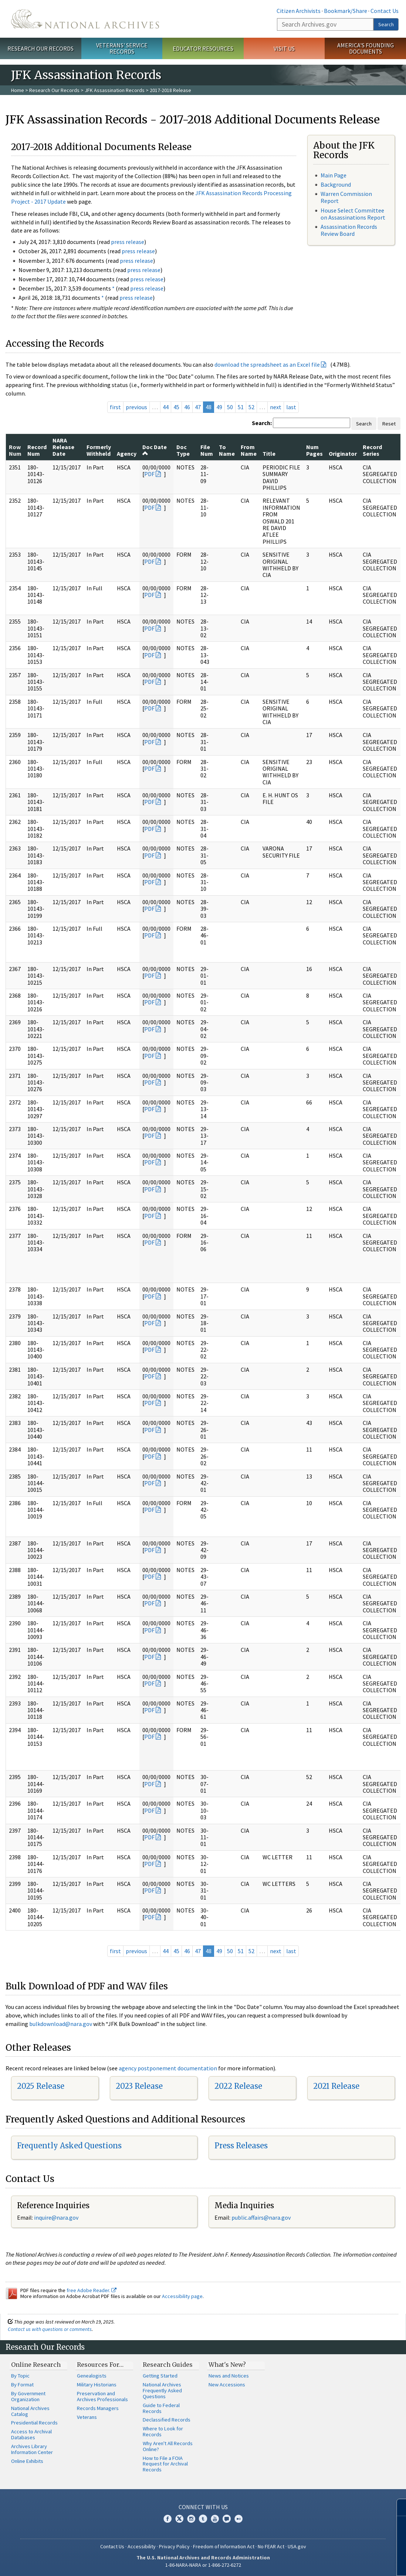 The width and height of the screenshot is (406, 2576). Describe the element at coordinates (91, 2375) in the screenshot. I see `Genealogists` at that location.